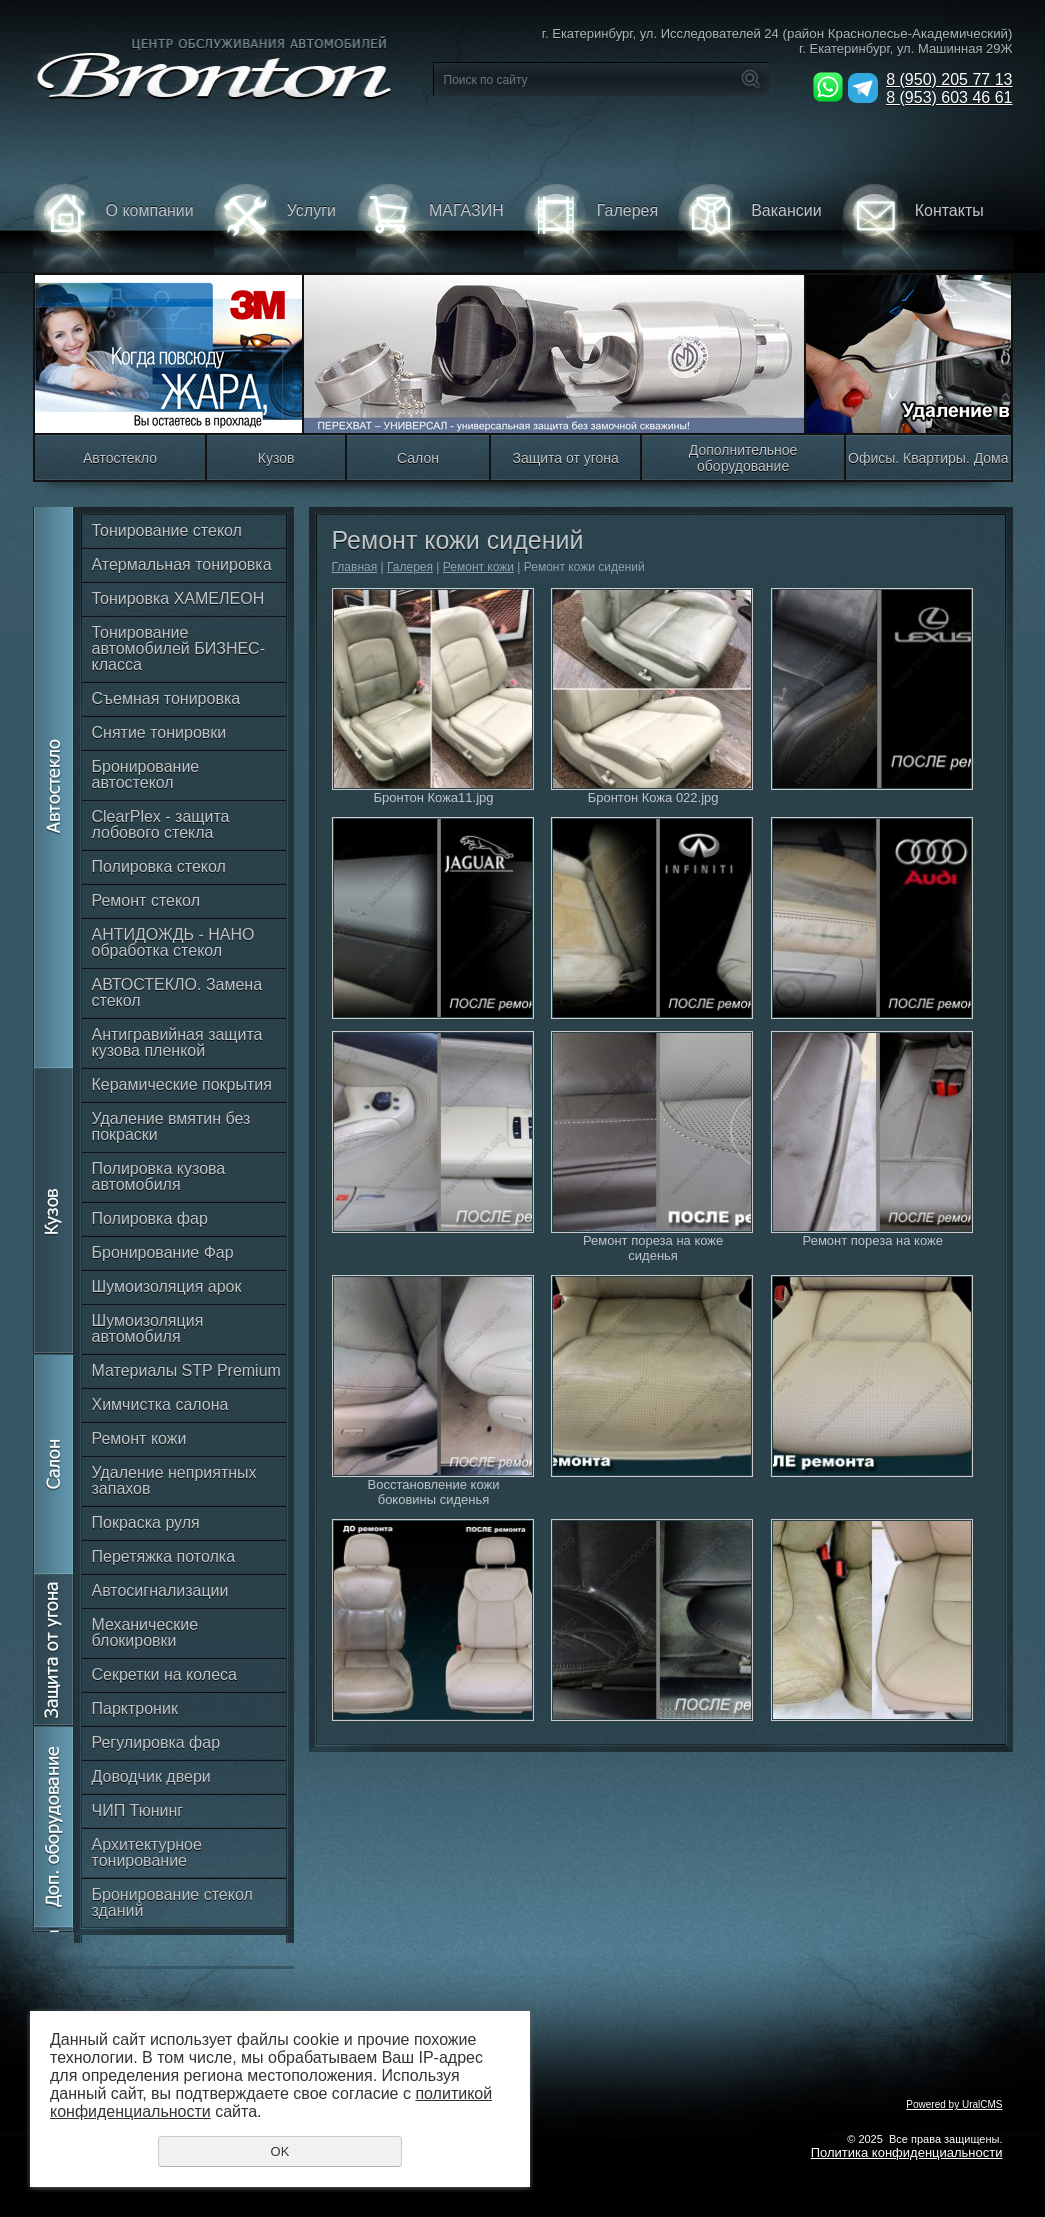 The height and width of the screenshot is (2217, 1045). Describe the element at coordinates (954, 2104) in the screenshot. I see `Powered by UralCMS` at that location.